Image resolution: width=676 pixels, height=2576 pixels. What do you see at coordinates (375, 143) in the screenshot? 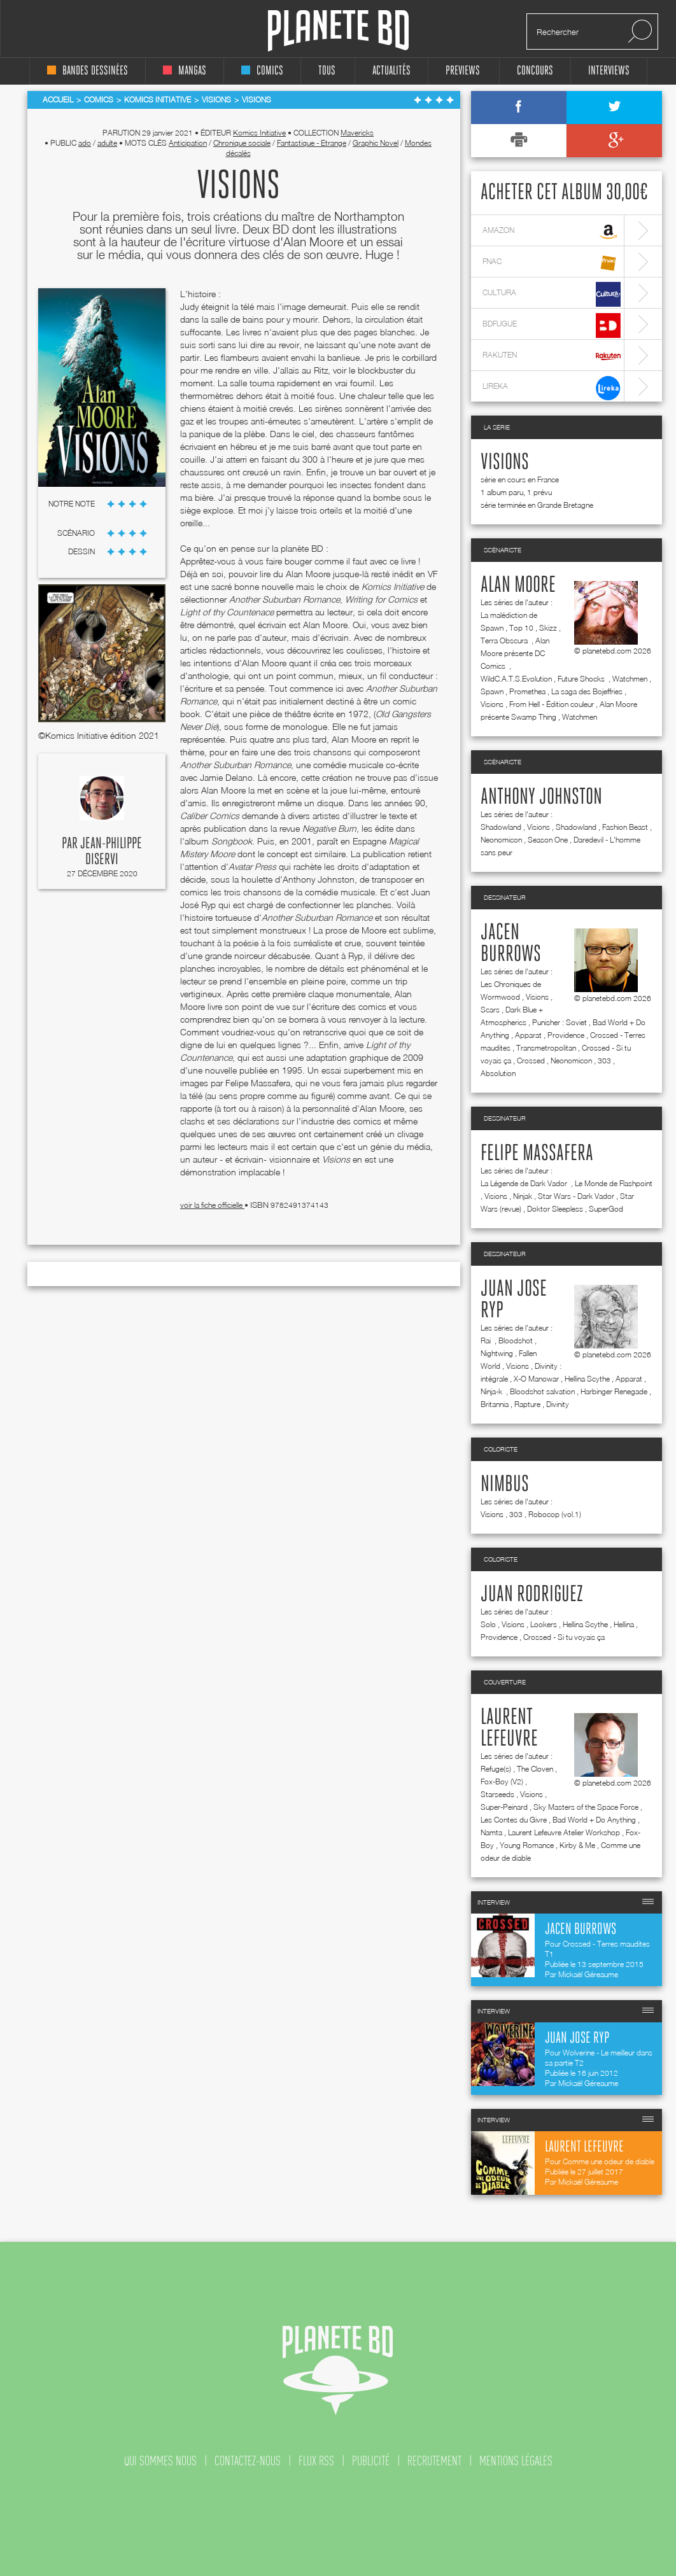
I see `Graphic Novel` at bounding box center [375, 143].